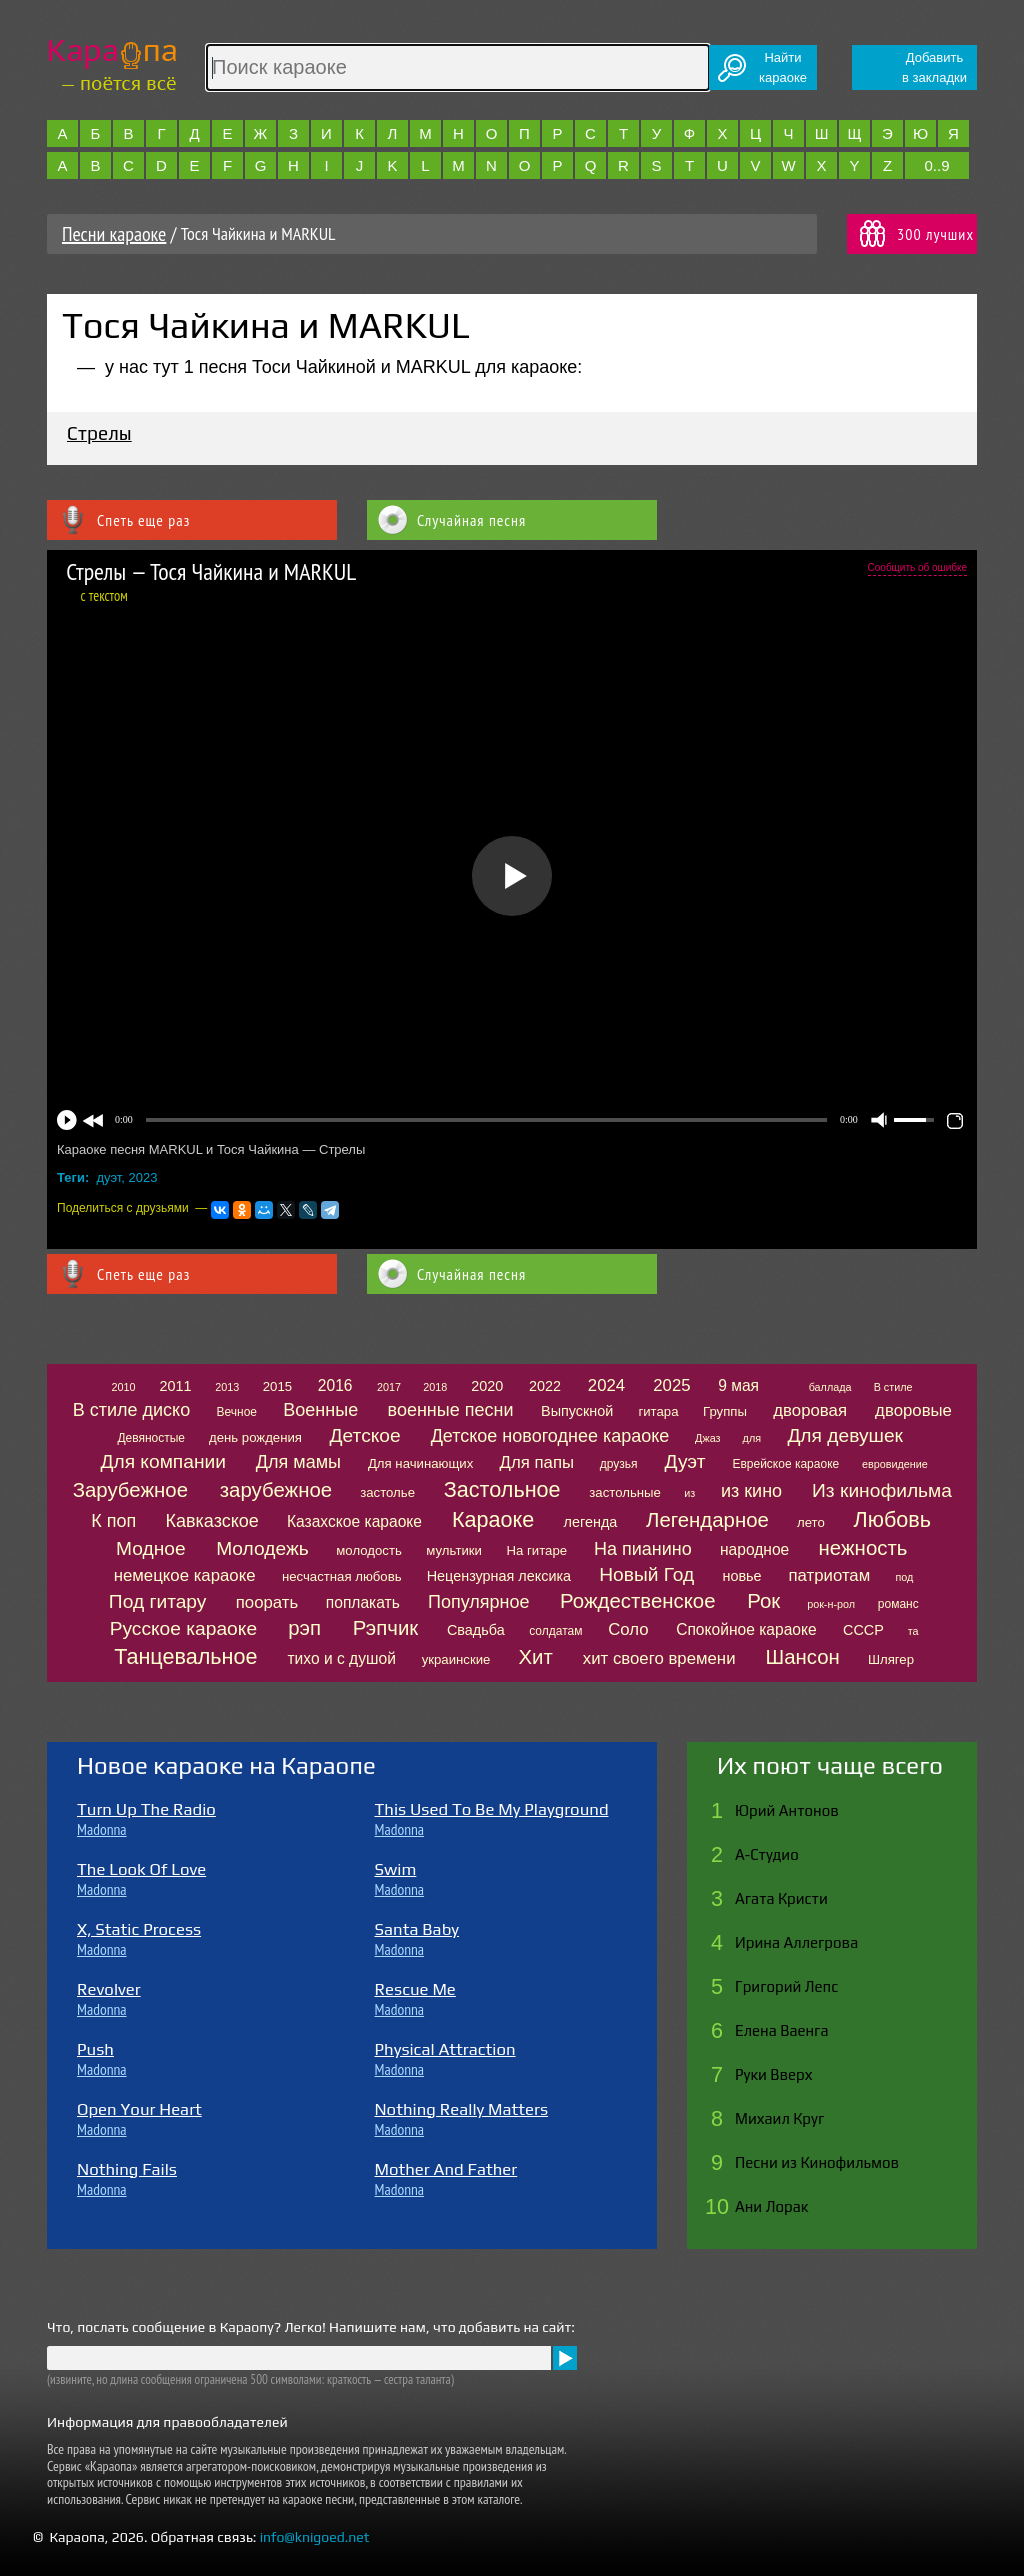  What do you see at coordinates (913, 1631) in the screenshot?
I see `та` at bounding box center [913, 1631].